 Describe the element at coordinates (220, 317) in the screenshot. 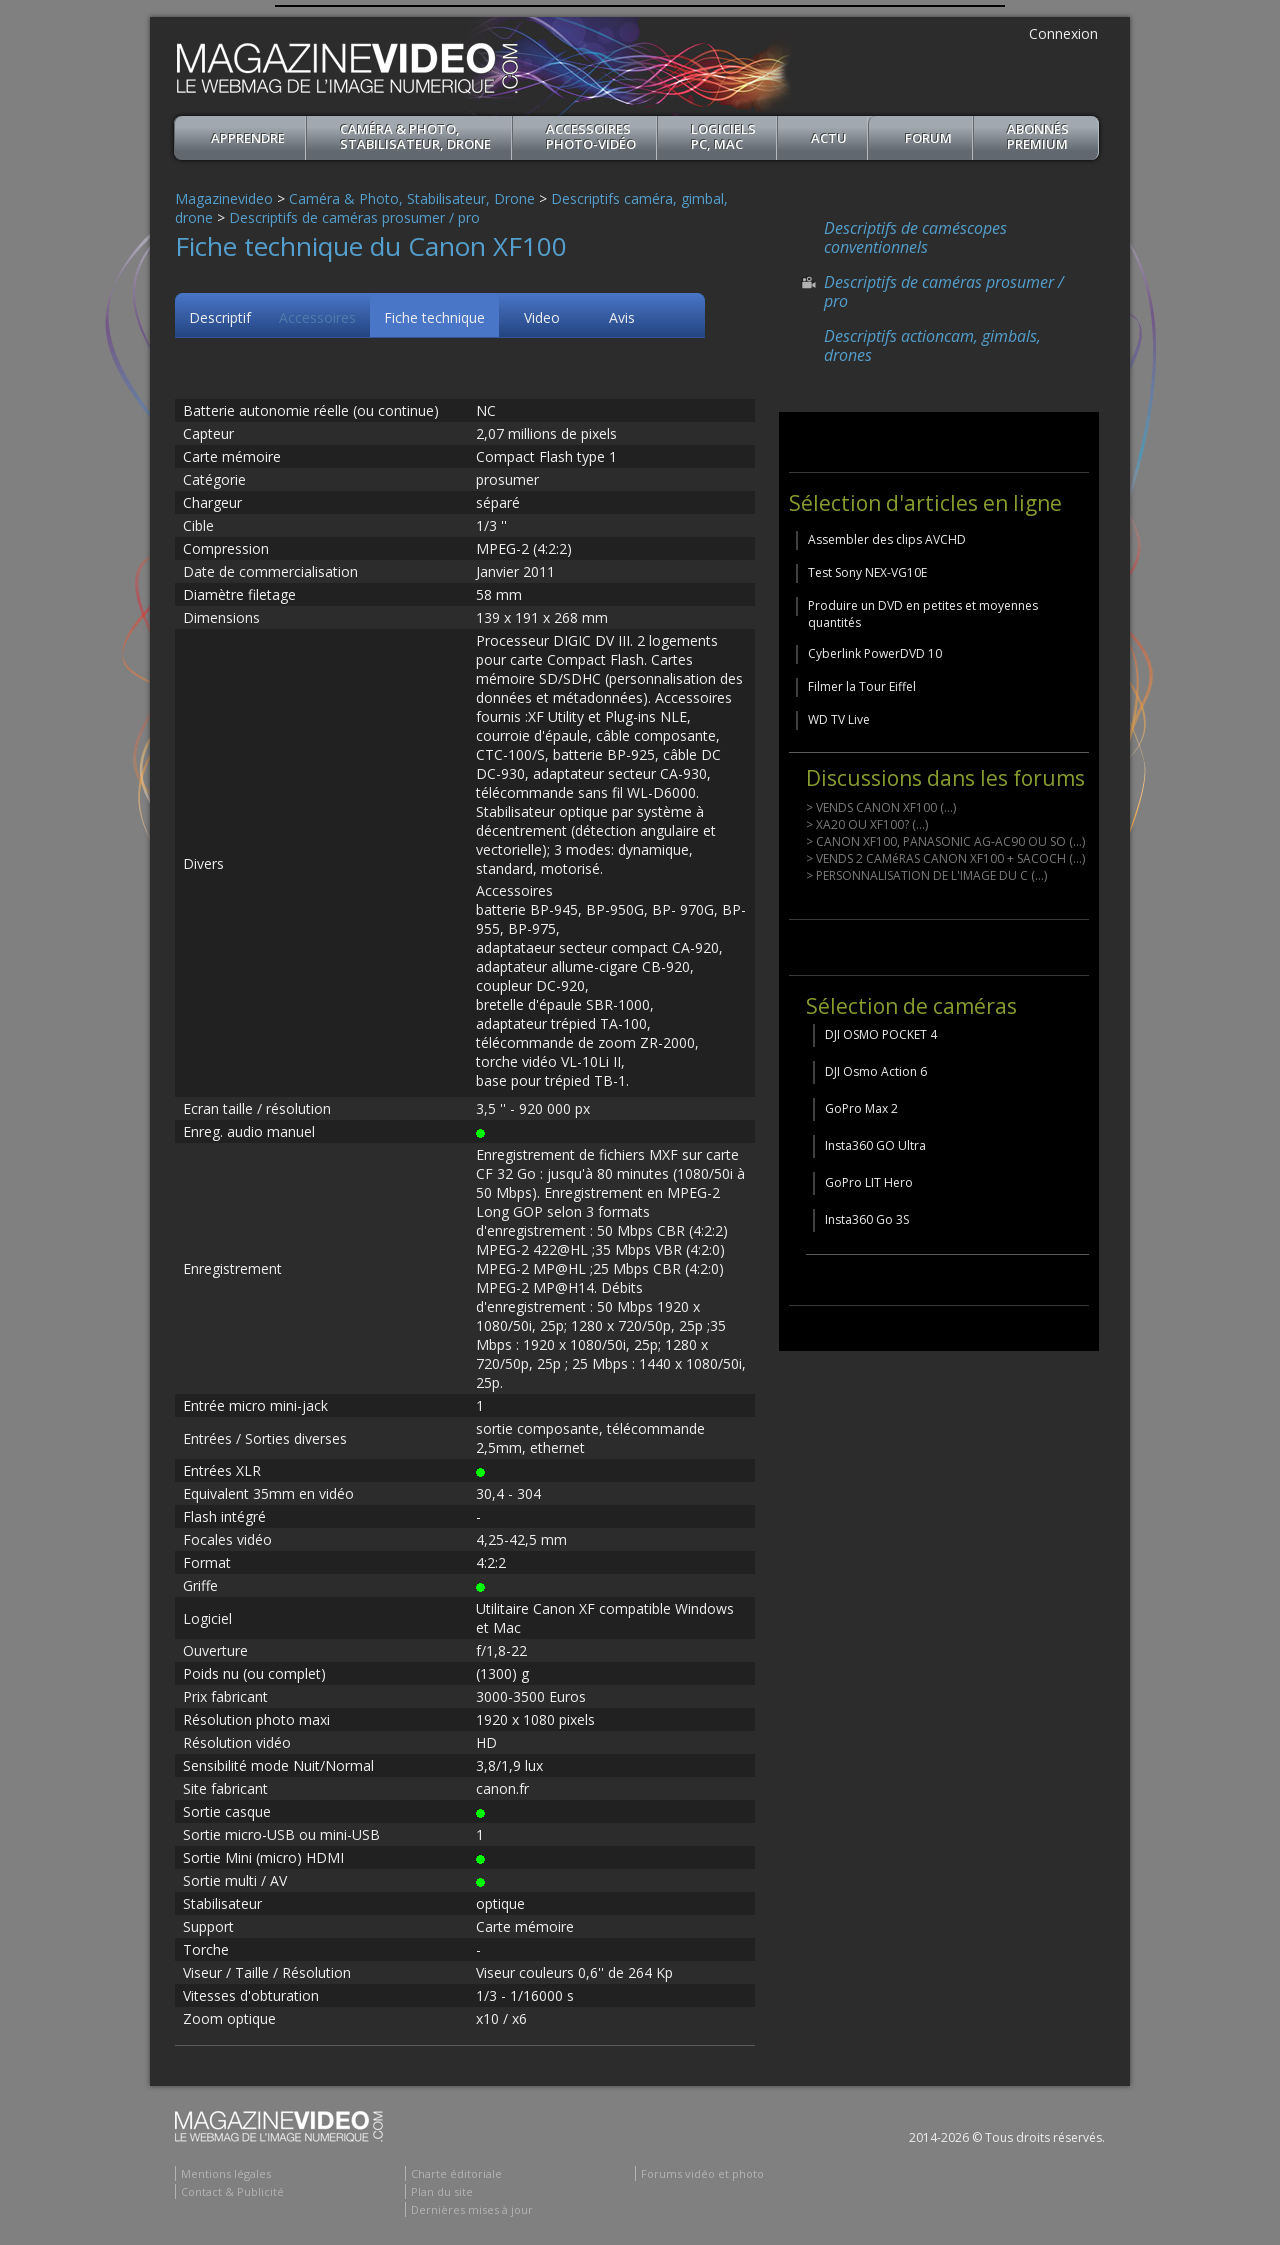

I see `Descriptif` at that location.